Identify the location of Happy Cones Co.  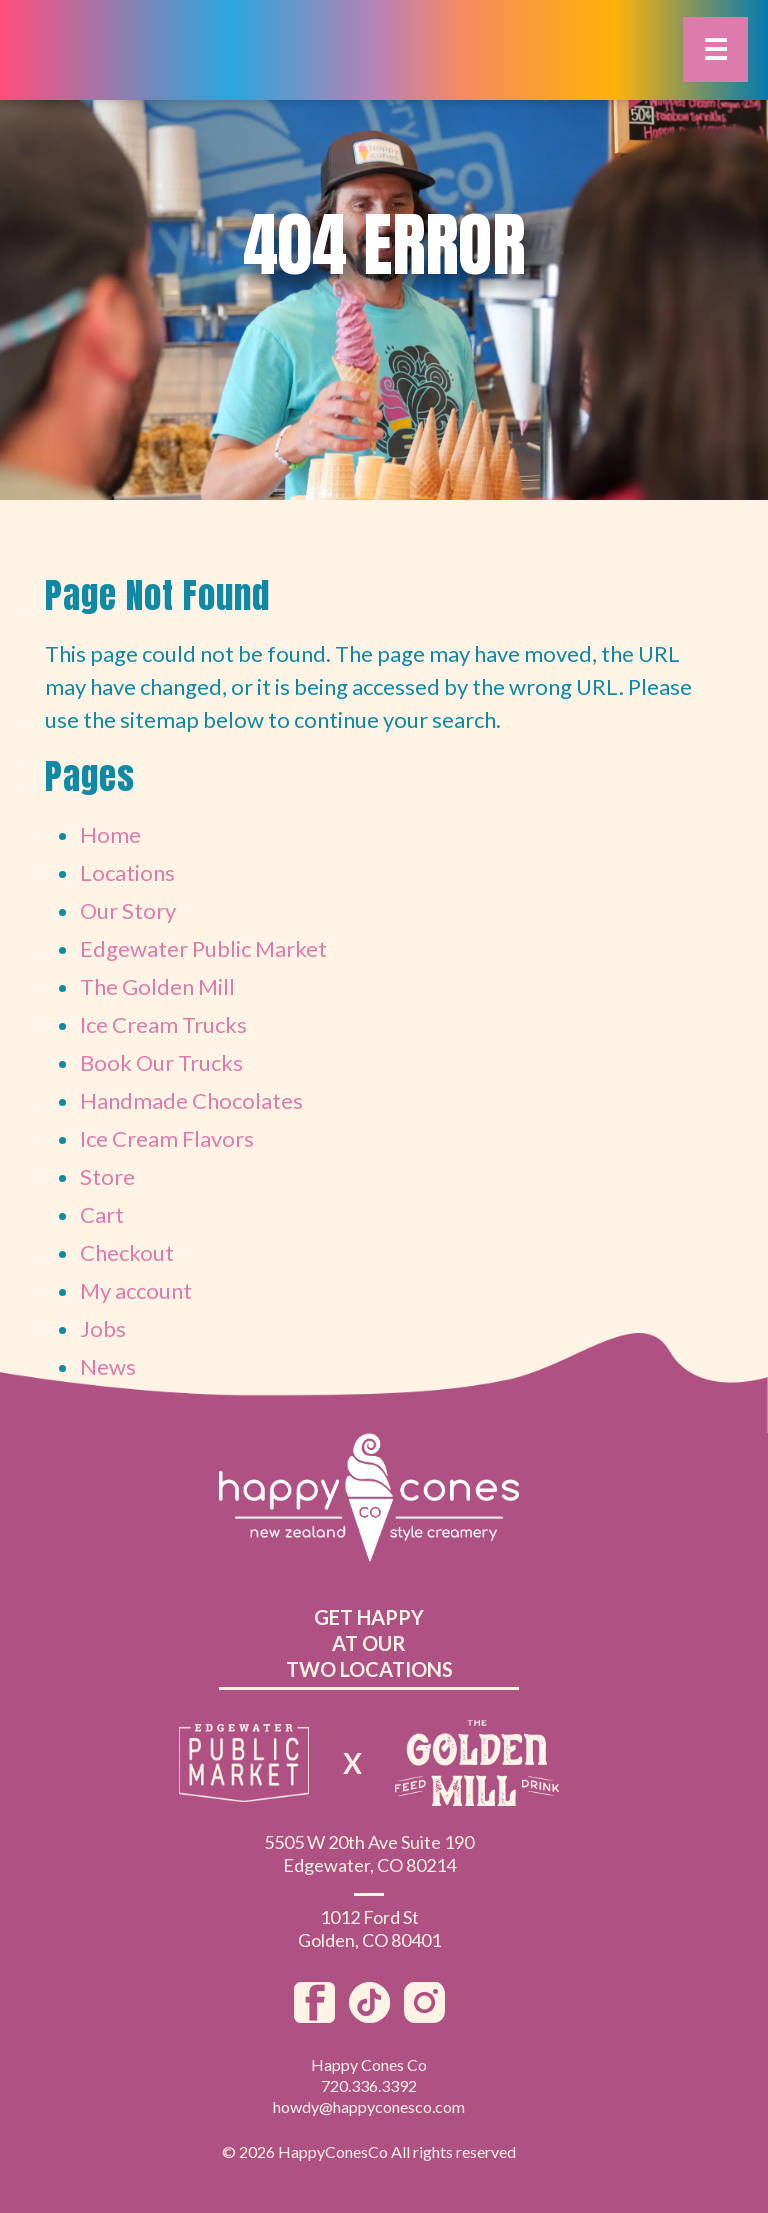
(369, 2064).